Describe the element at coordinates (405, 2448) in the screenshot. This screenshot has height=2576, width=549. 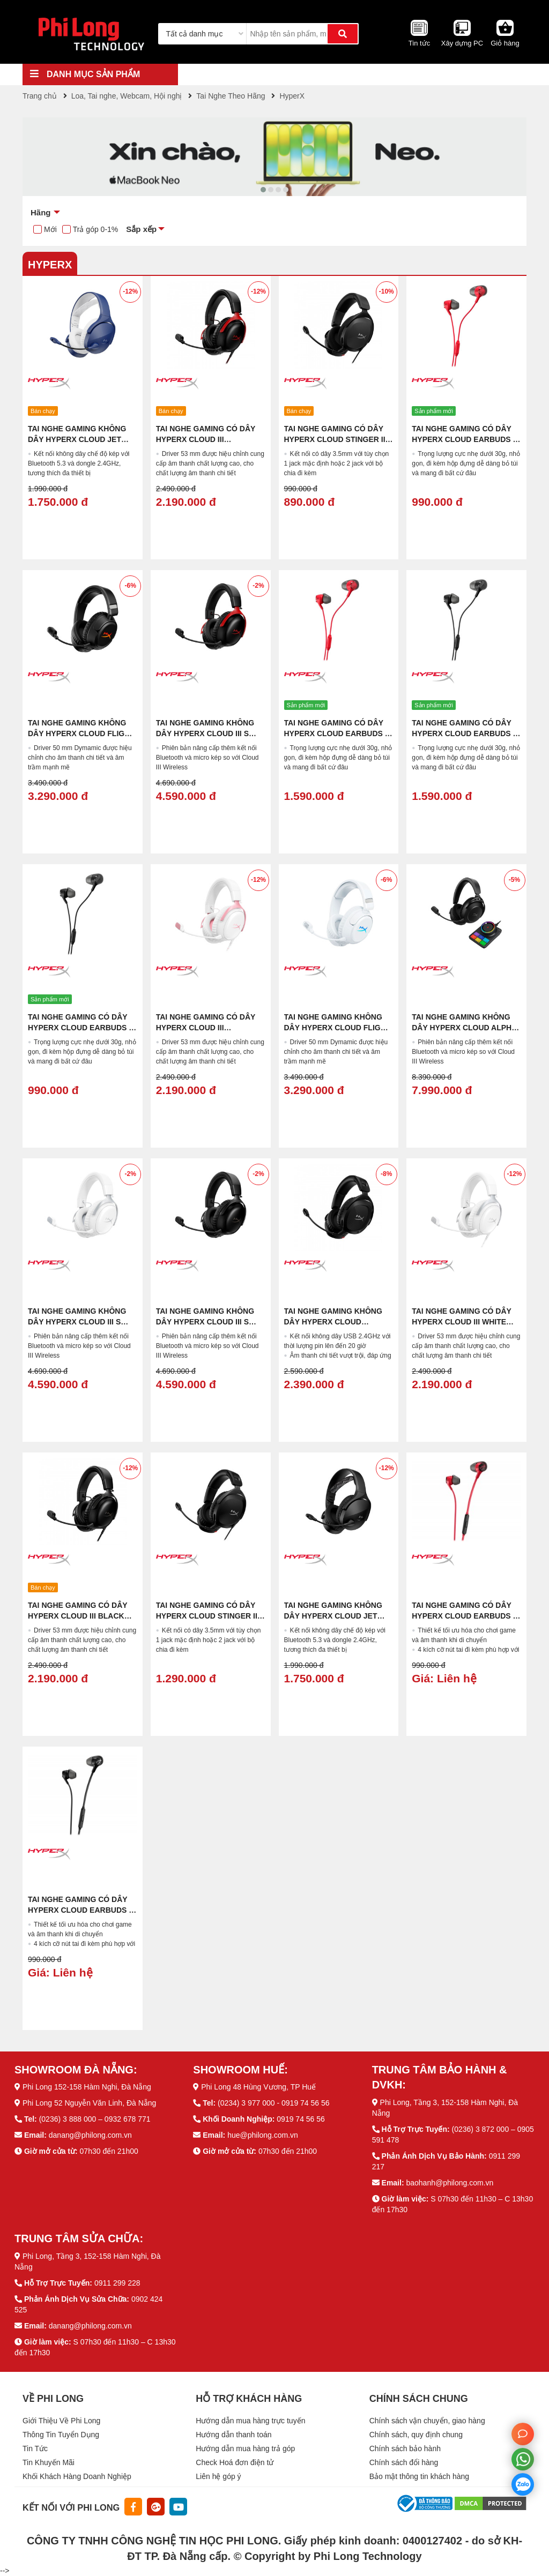
I see `Chính sách bảo hành` at that location.